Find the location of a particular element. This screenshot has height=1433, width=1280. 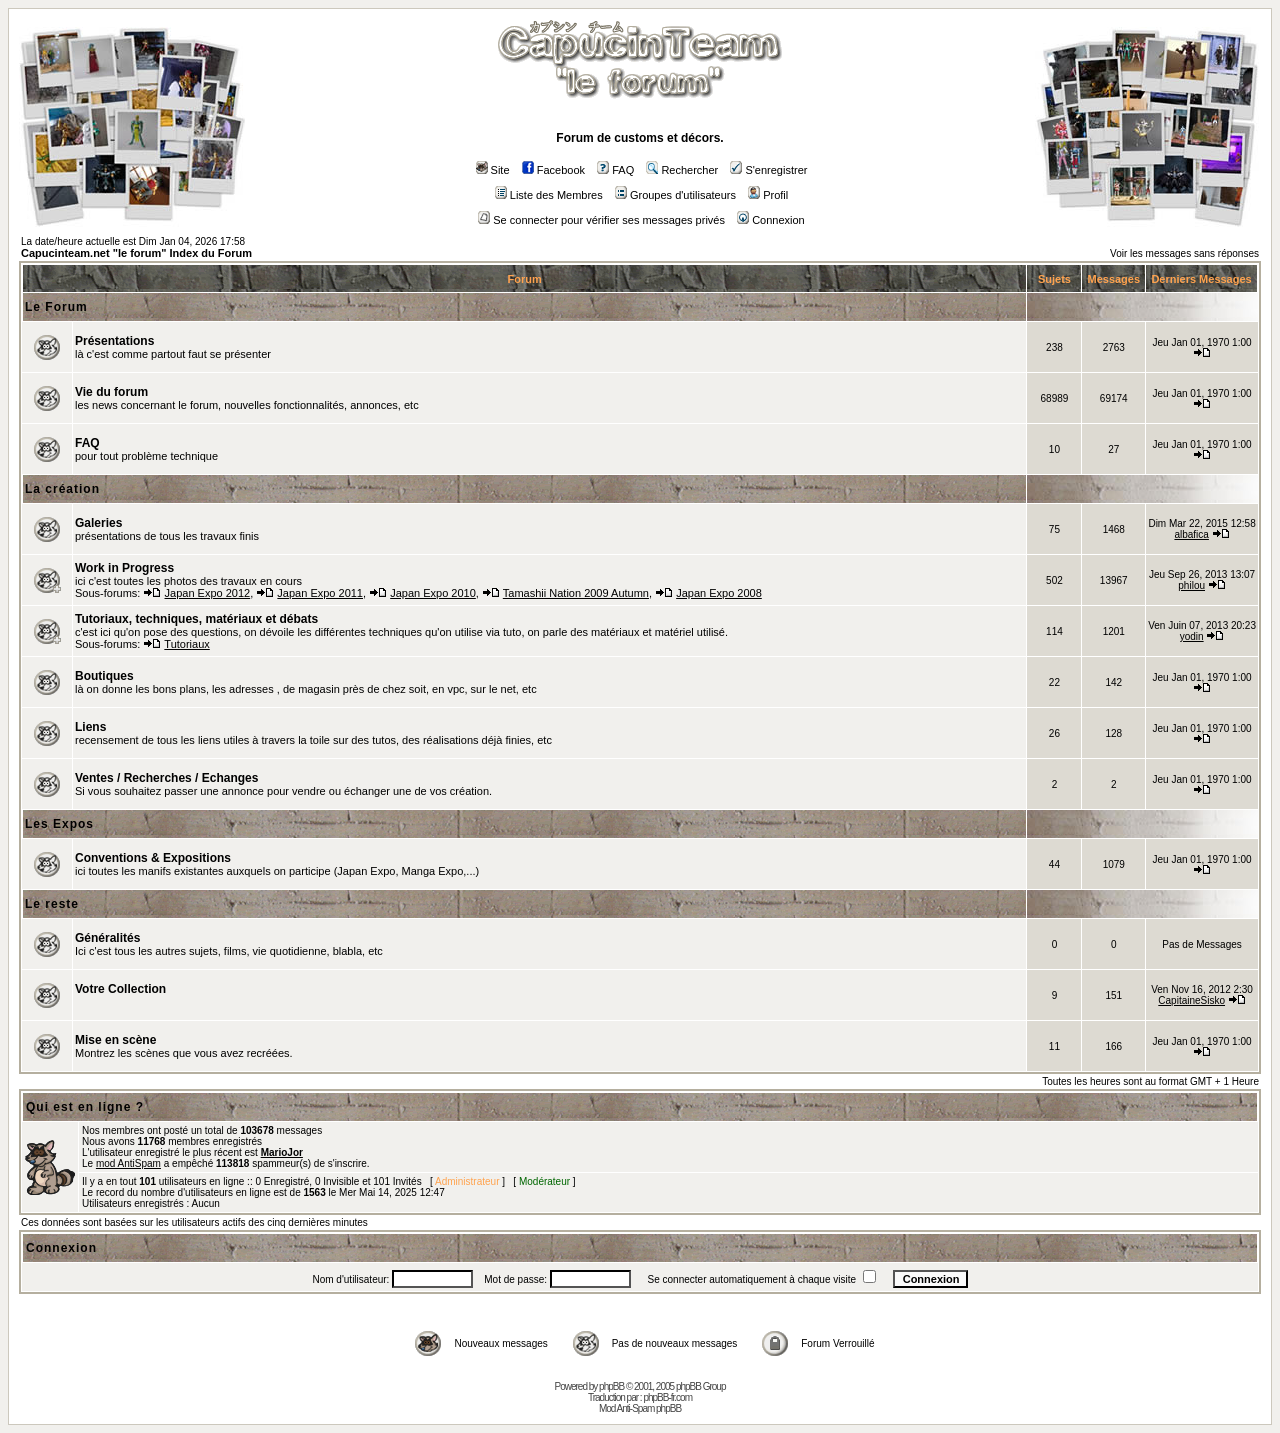

S'enregistrer is located at coordinates (768, 170).